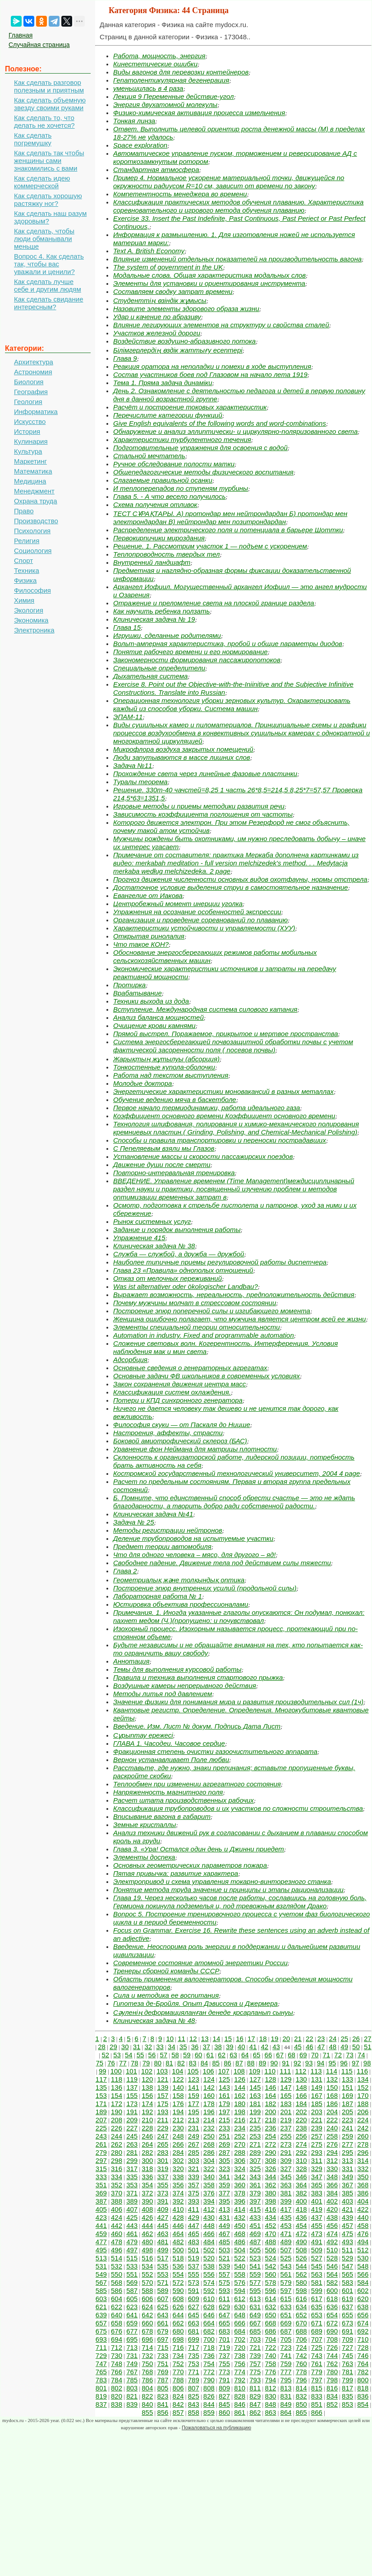 The height and width of the screenshot is (2576, 372). What do you see at coordinates (132, 2120) in the screenshot?
I see `209` at bounding box center [132, 2120].